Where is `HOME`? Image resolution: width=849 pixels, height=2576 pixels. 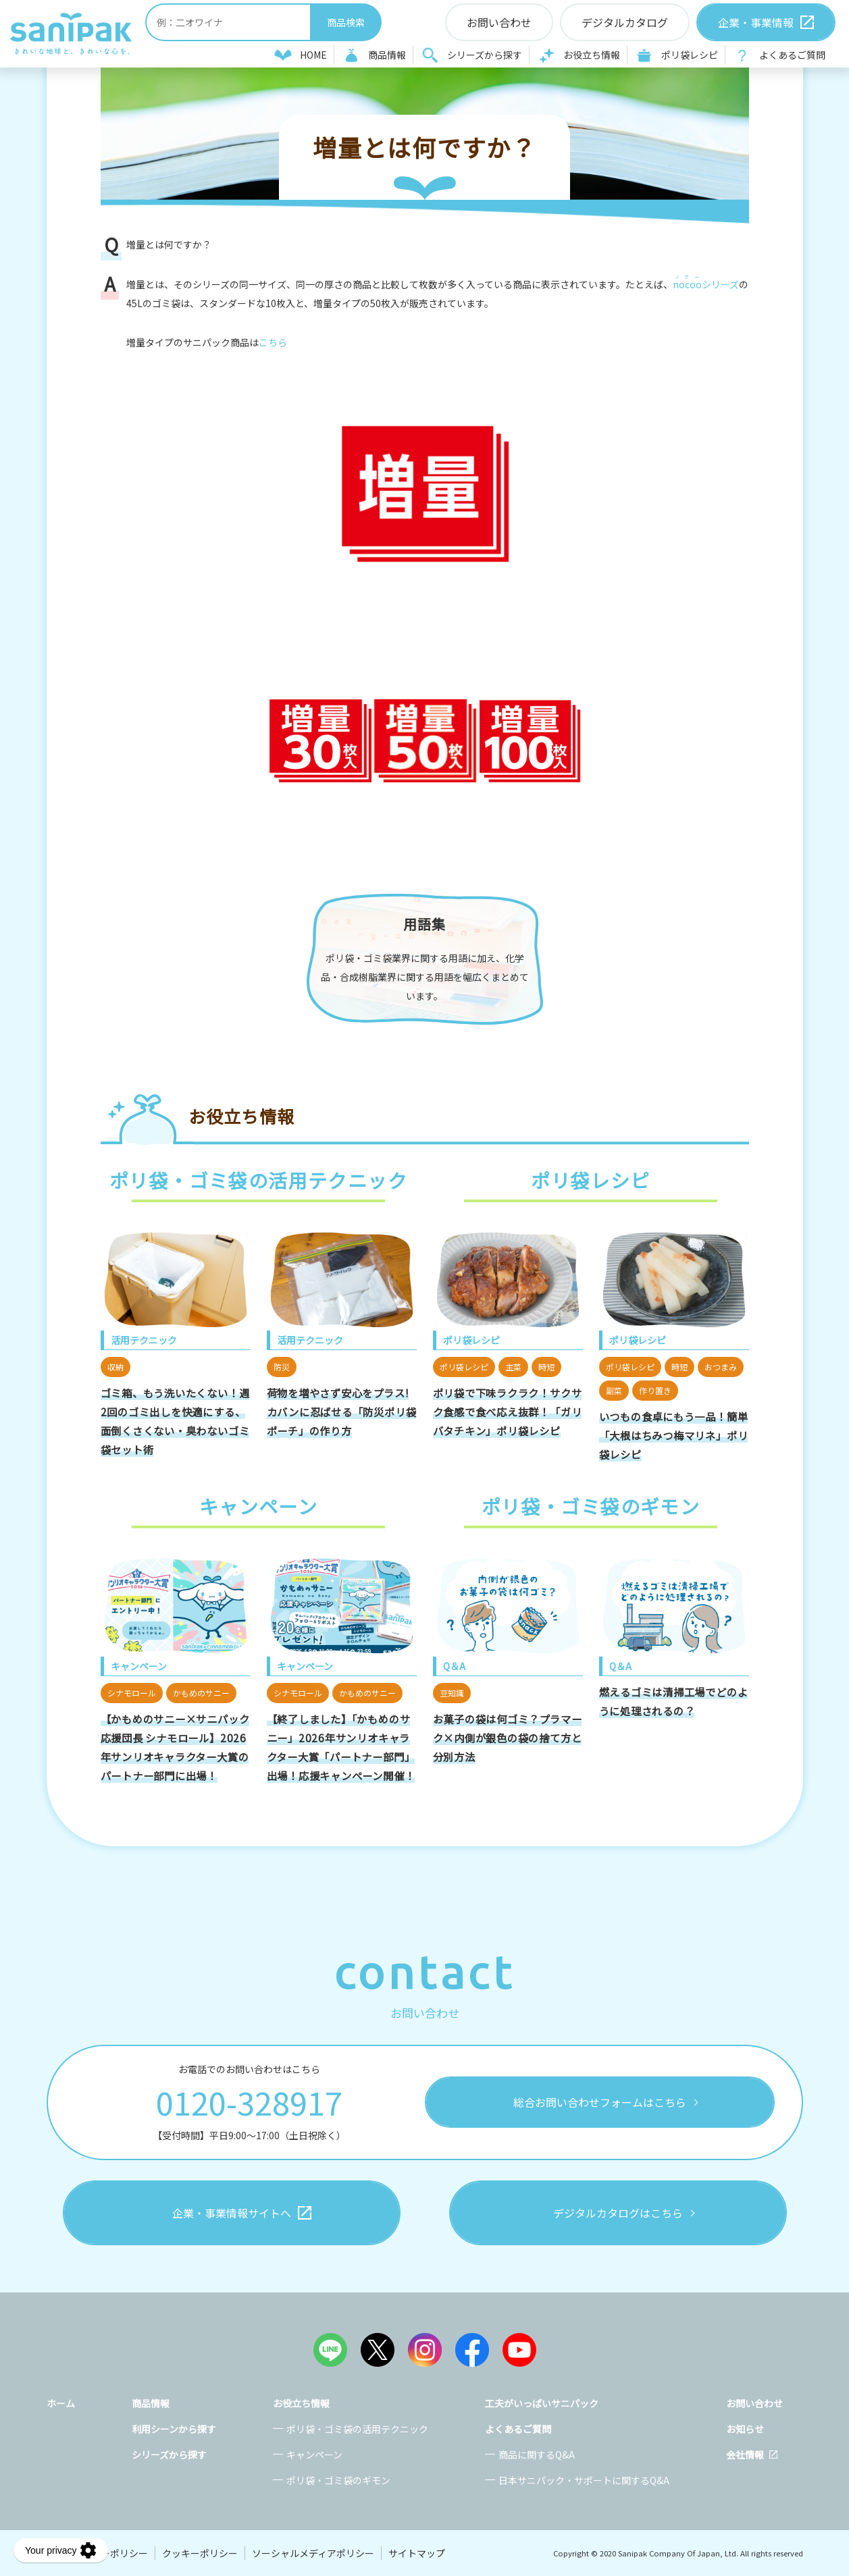 HOME is located at coordinates (313, 54).